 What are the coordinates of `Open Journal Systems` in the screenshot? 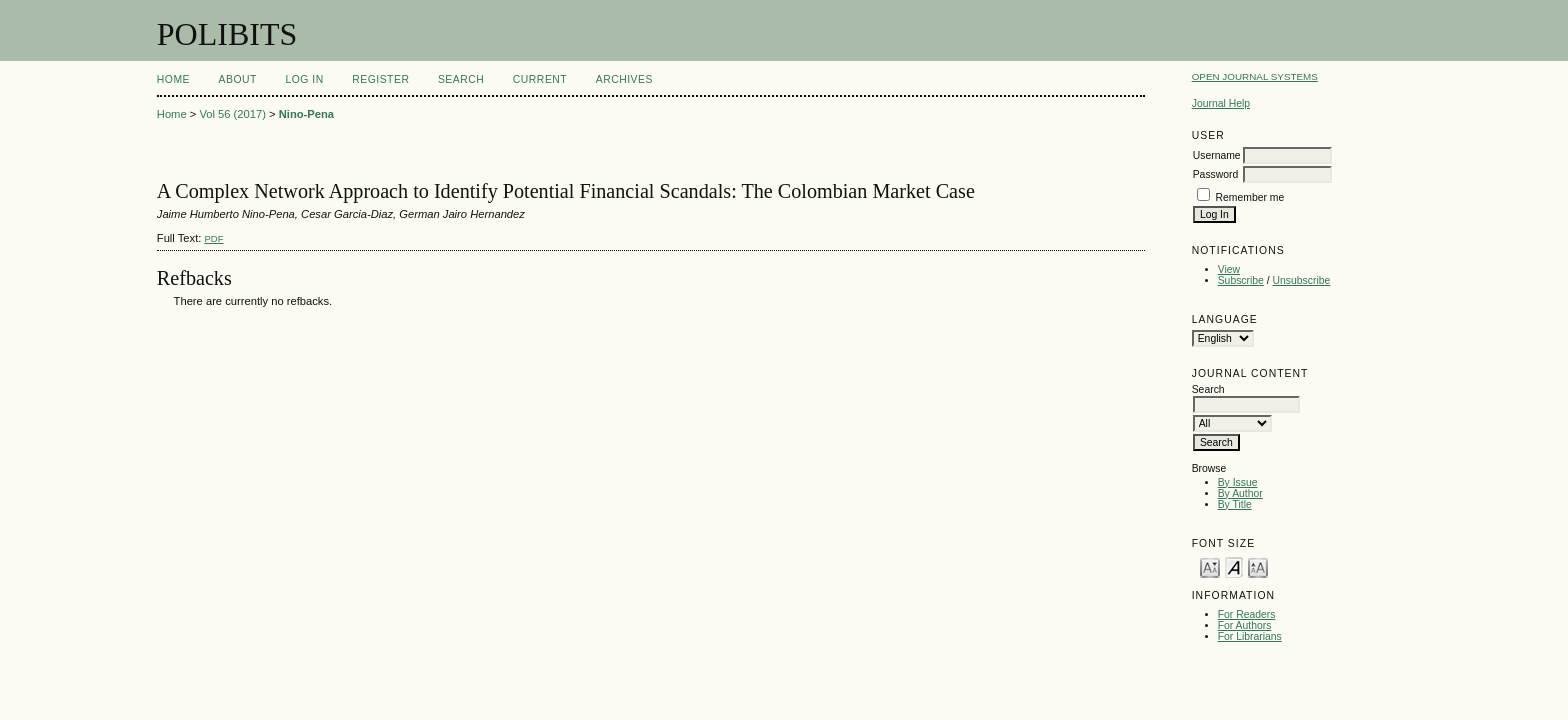 It's located at (1255, 76).